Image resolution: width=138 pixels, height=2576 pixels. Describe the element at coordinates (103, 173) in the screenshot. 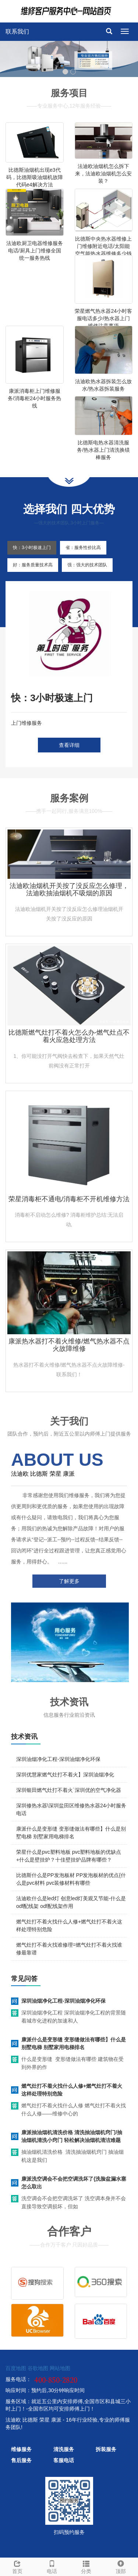

I see `法迪欧油烟机怎么拆下来，法迪欧油烟机怎么安装？` at that location.